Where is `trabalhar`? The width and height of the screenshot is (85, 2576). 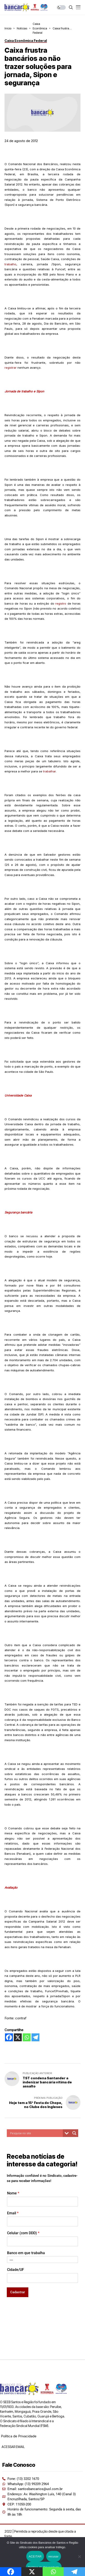 trabalhar is located at coordinates (49, 771).